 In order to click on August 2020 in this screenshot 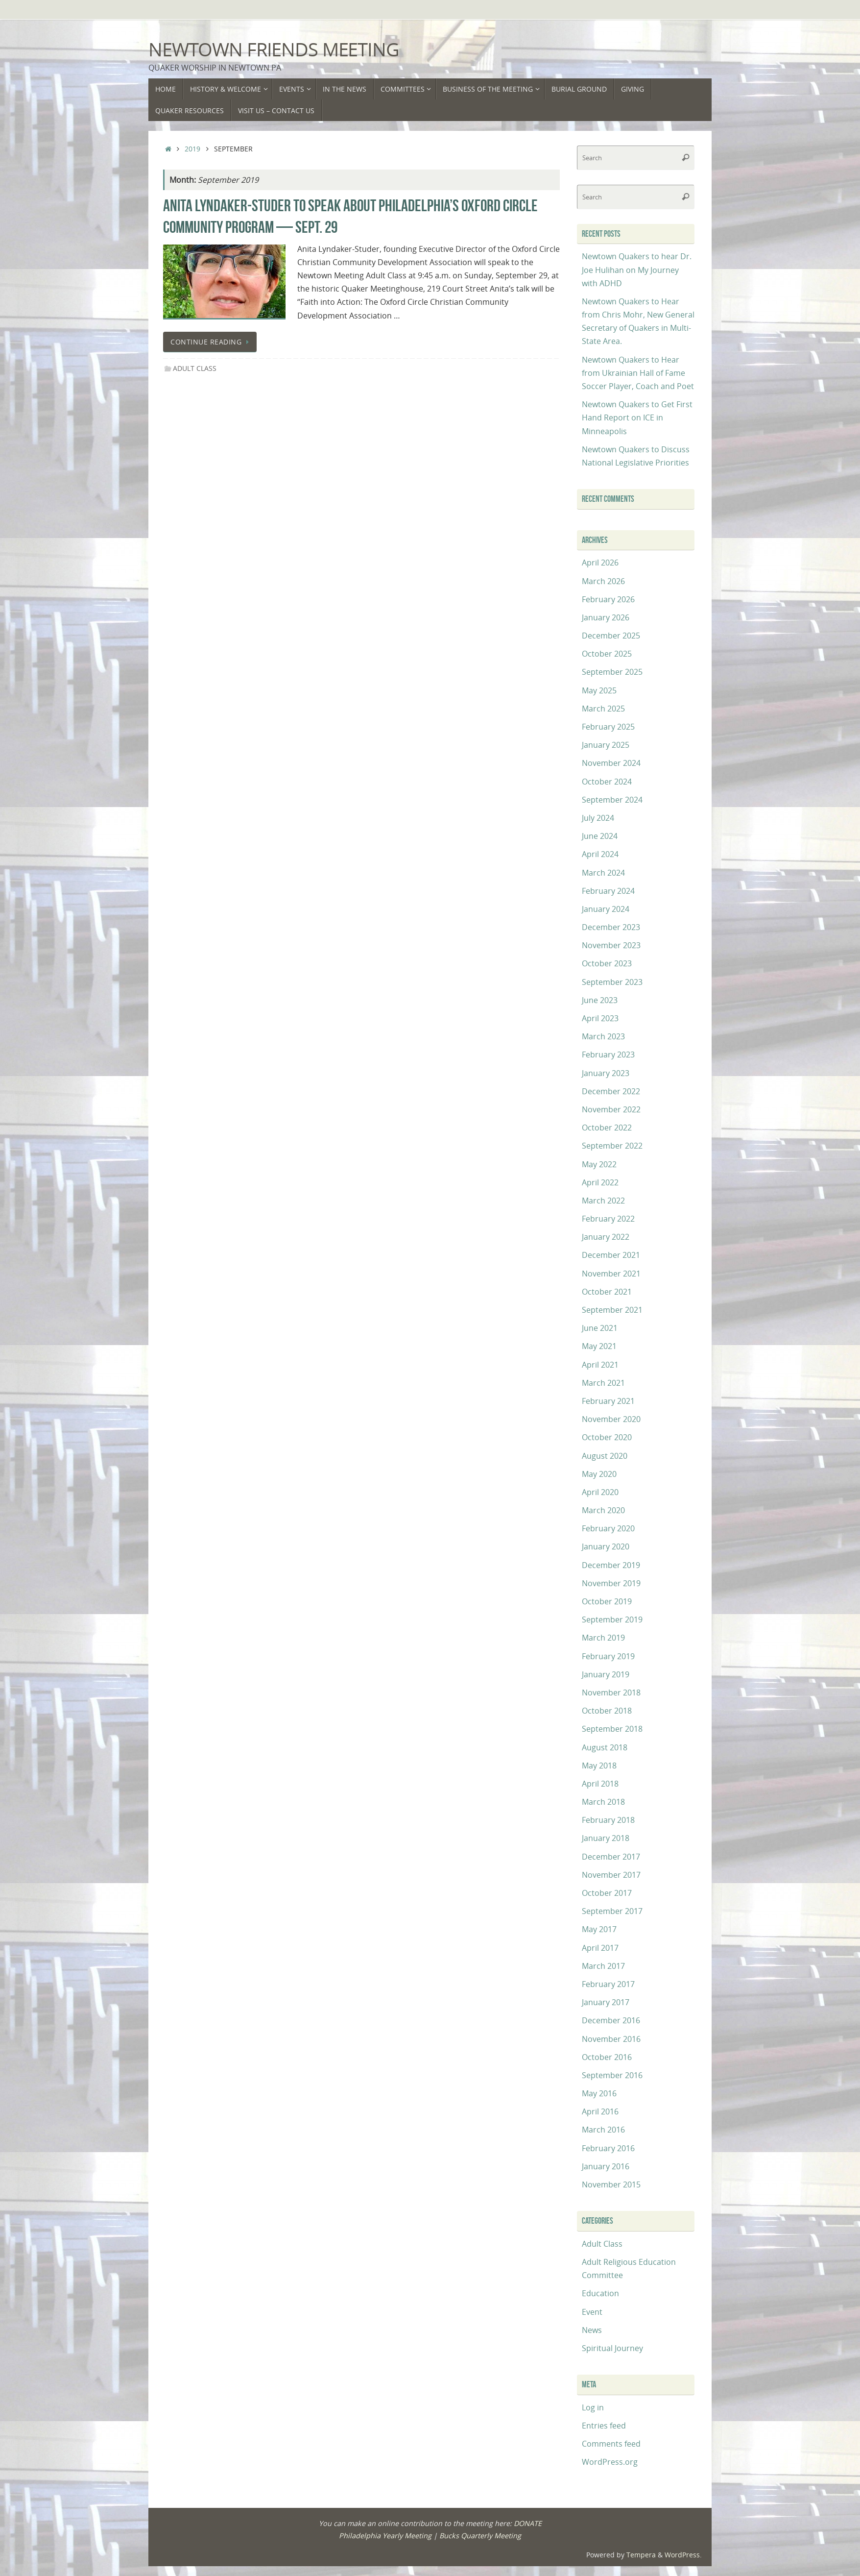, I will do `click(604, 1455)`.